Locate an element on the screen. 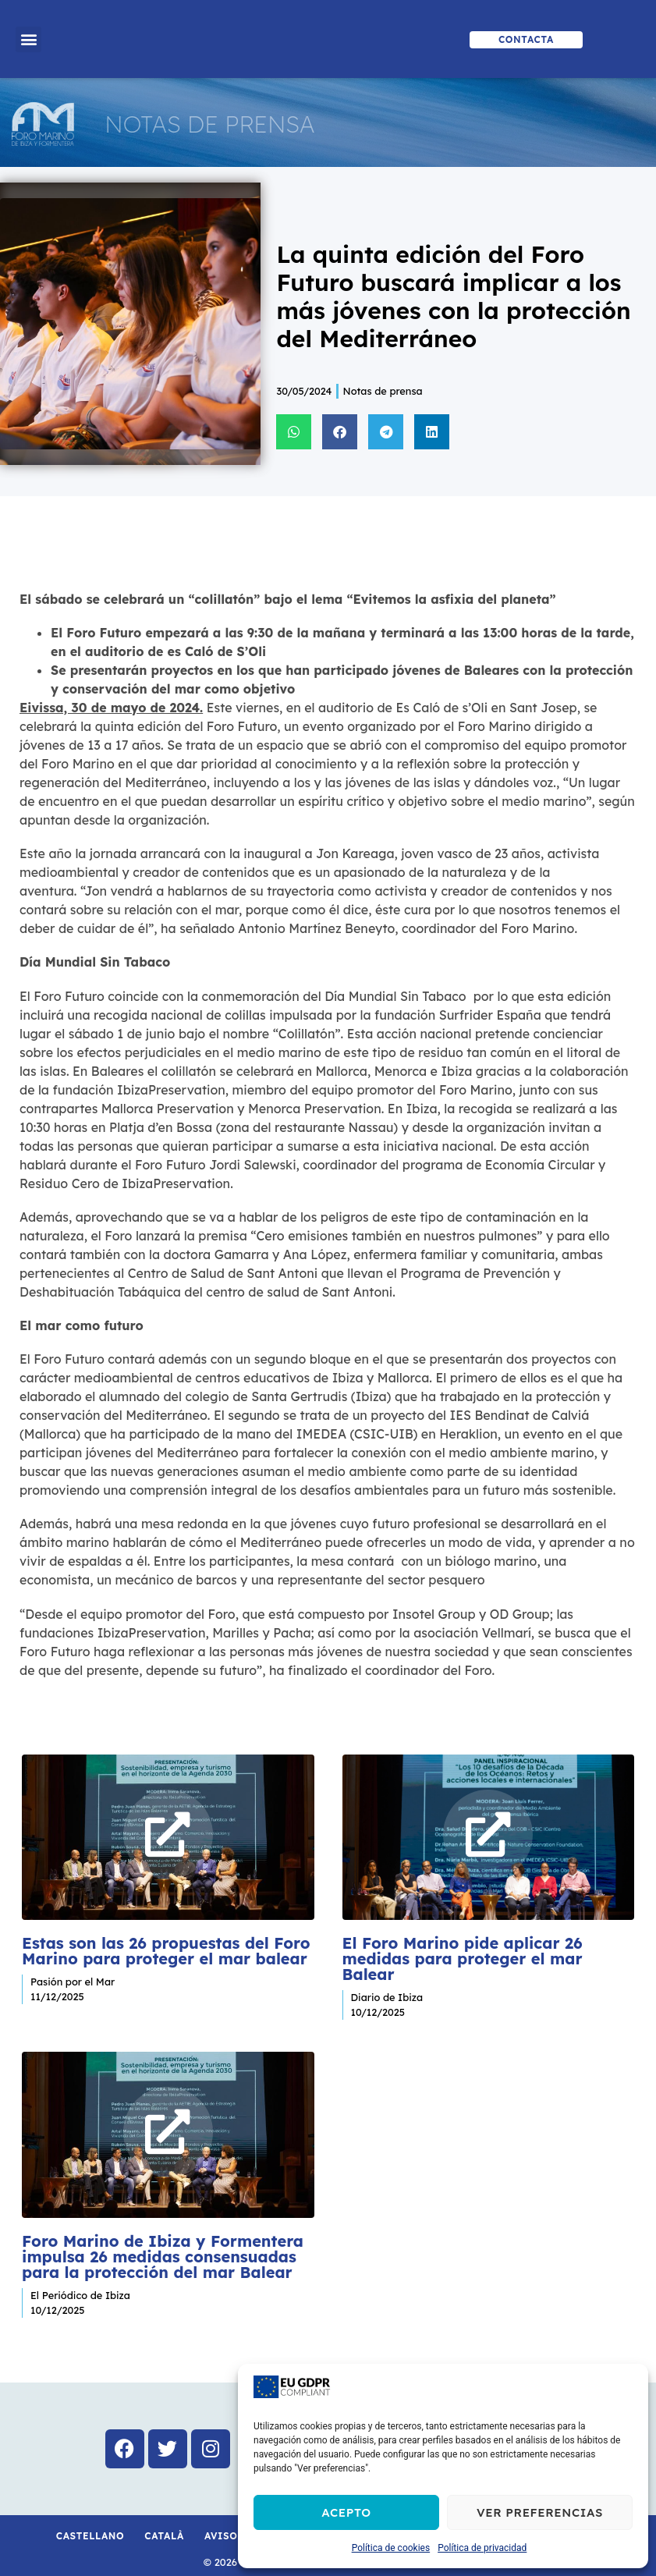 This screenshot has width=656, height=2576. [button] is located at coordinates (28, 39).